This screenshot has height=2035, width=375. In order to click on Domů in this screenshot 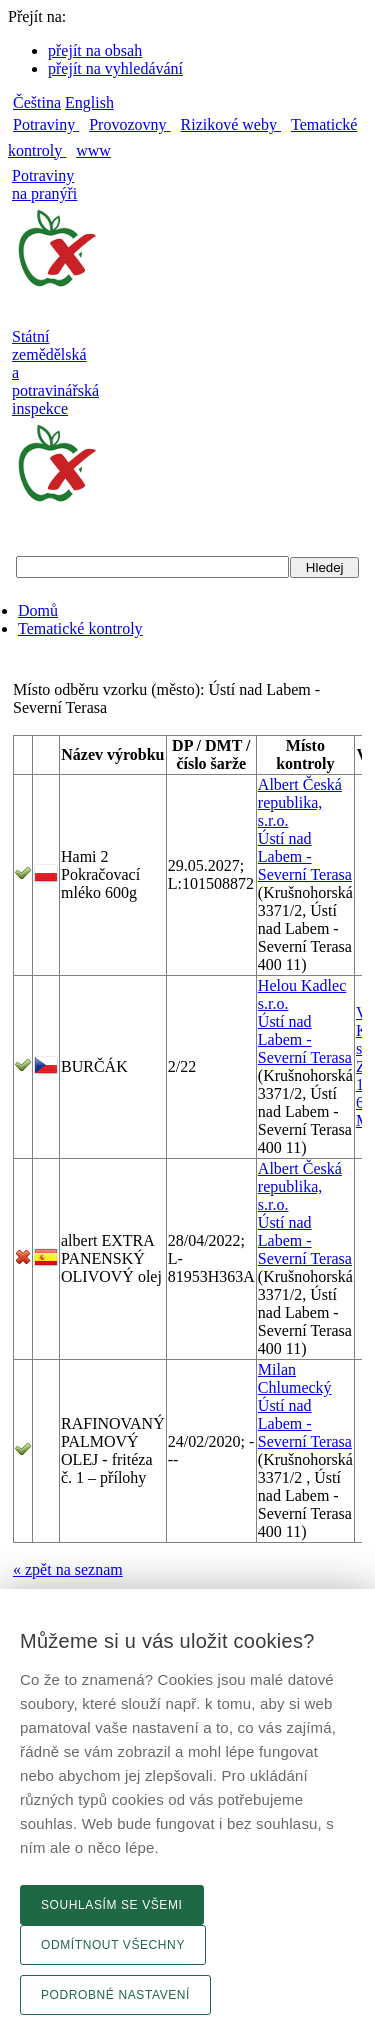, I will do `click(38, 610)`.